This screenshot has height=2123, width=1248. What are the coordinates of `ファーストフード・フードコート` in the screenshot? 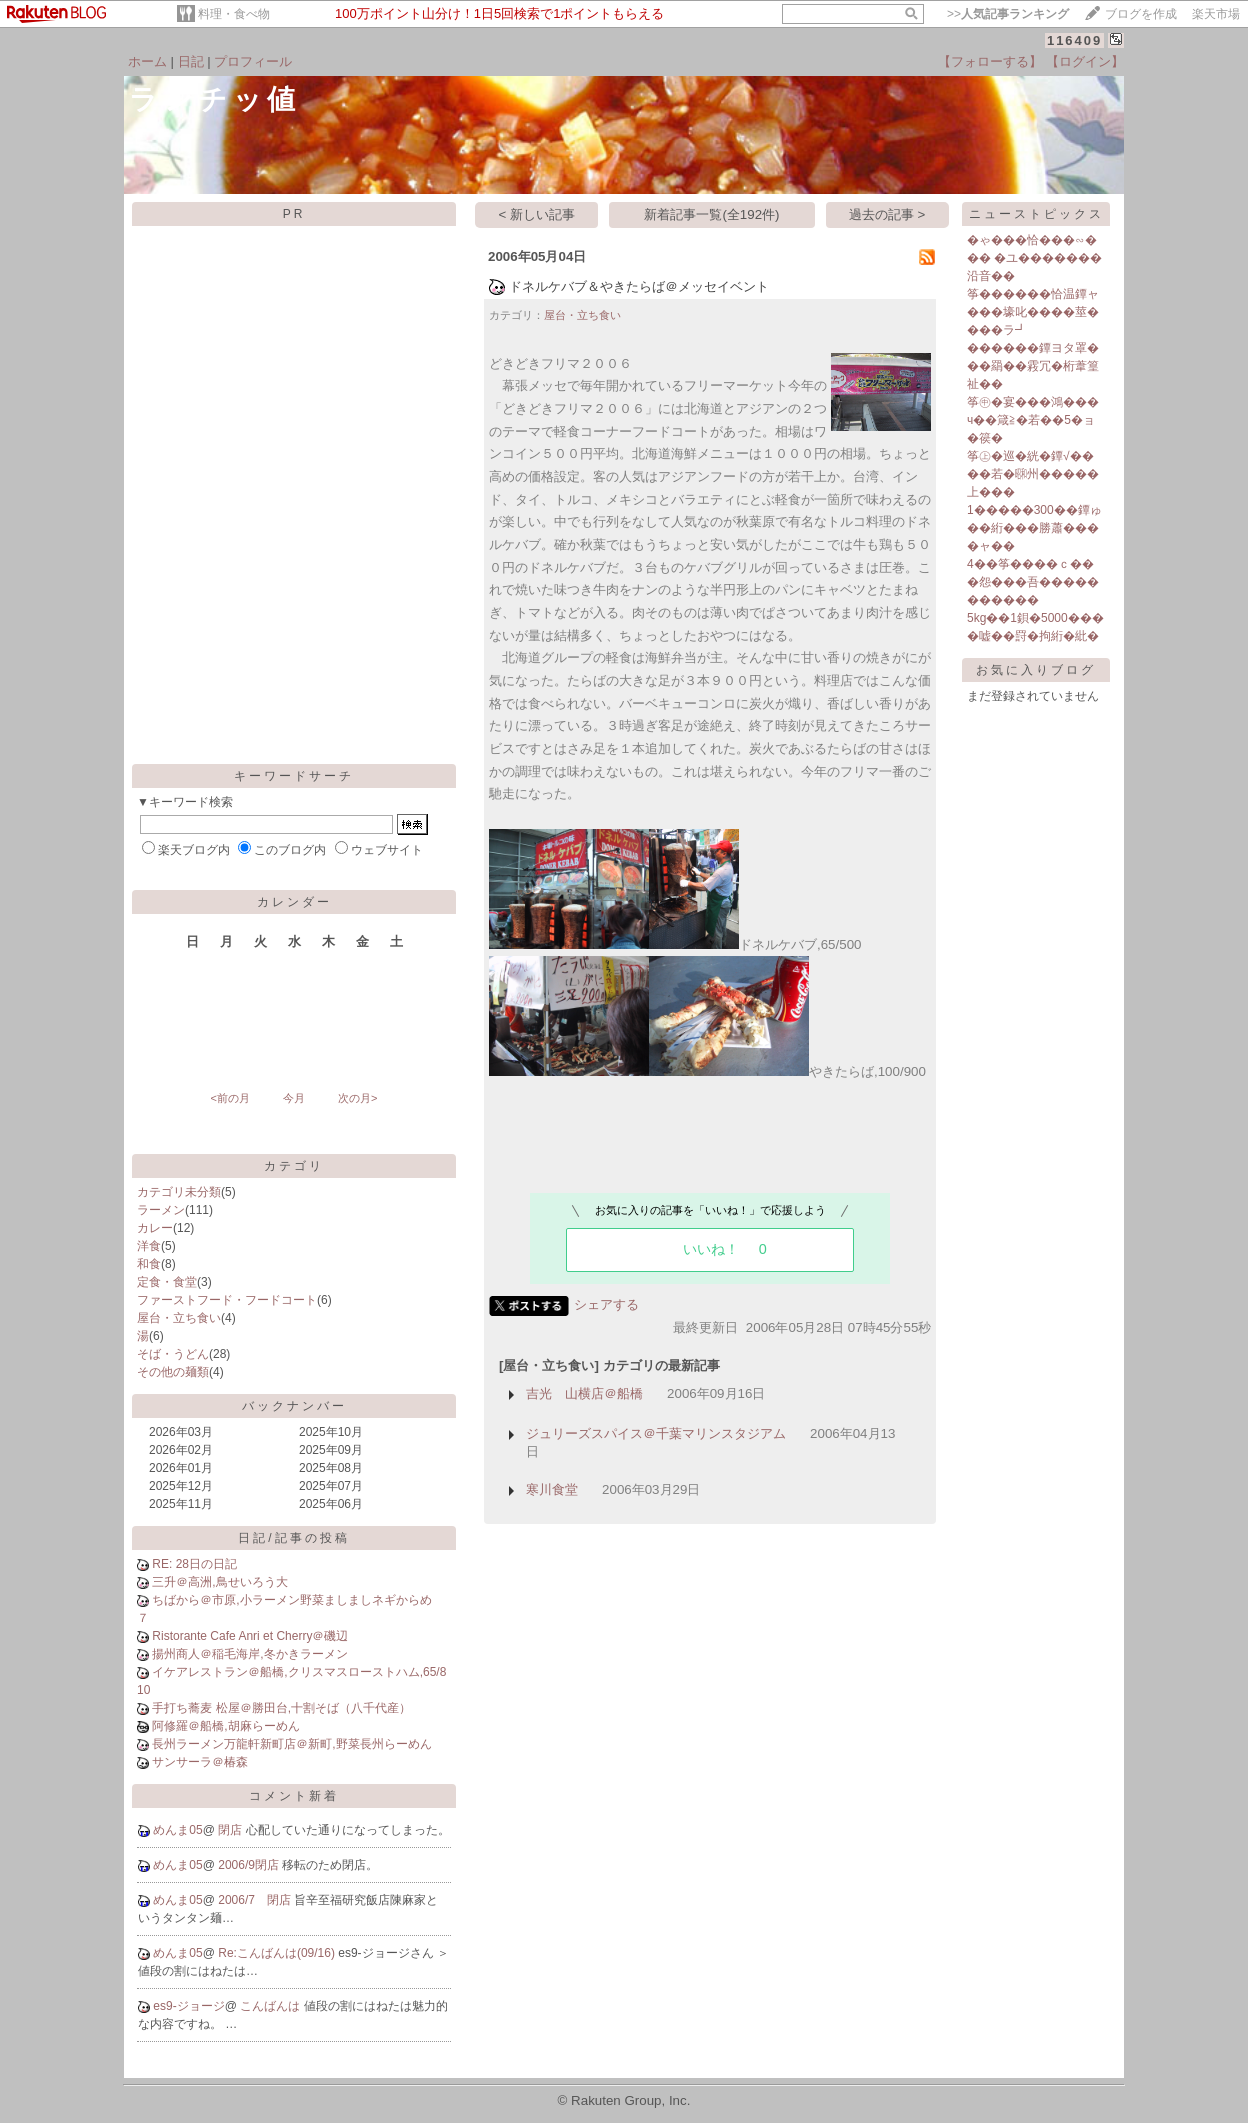 It's located at (227, 1300).